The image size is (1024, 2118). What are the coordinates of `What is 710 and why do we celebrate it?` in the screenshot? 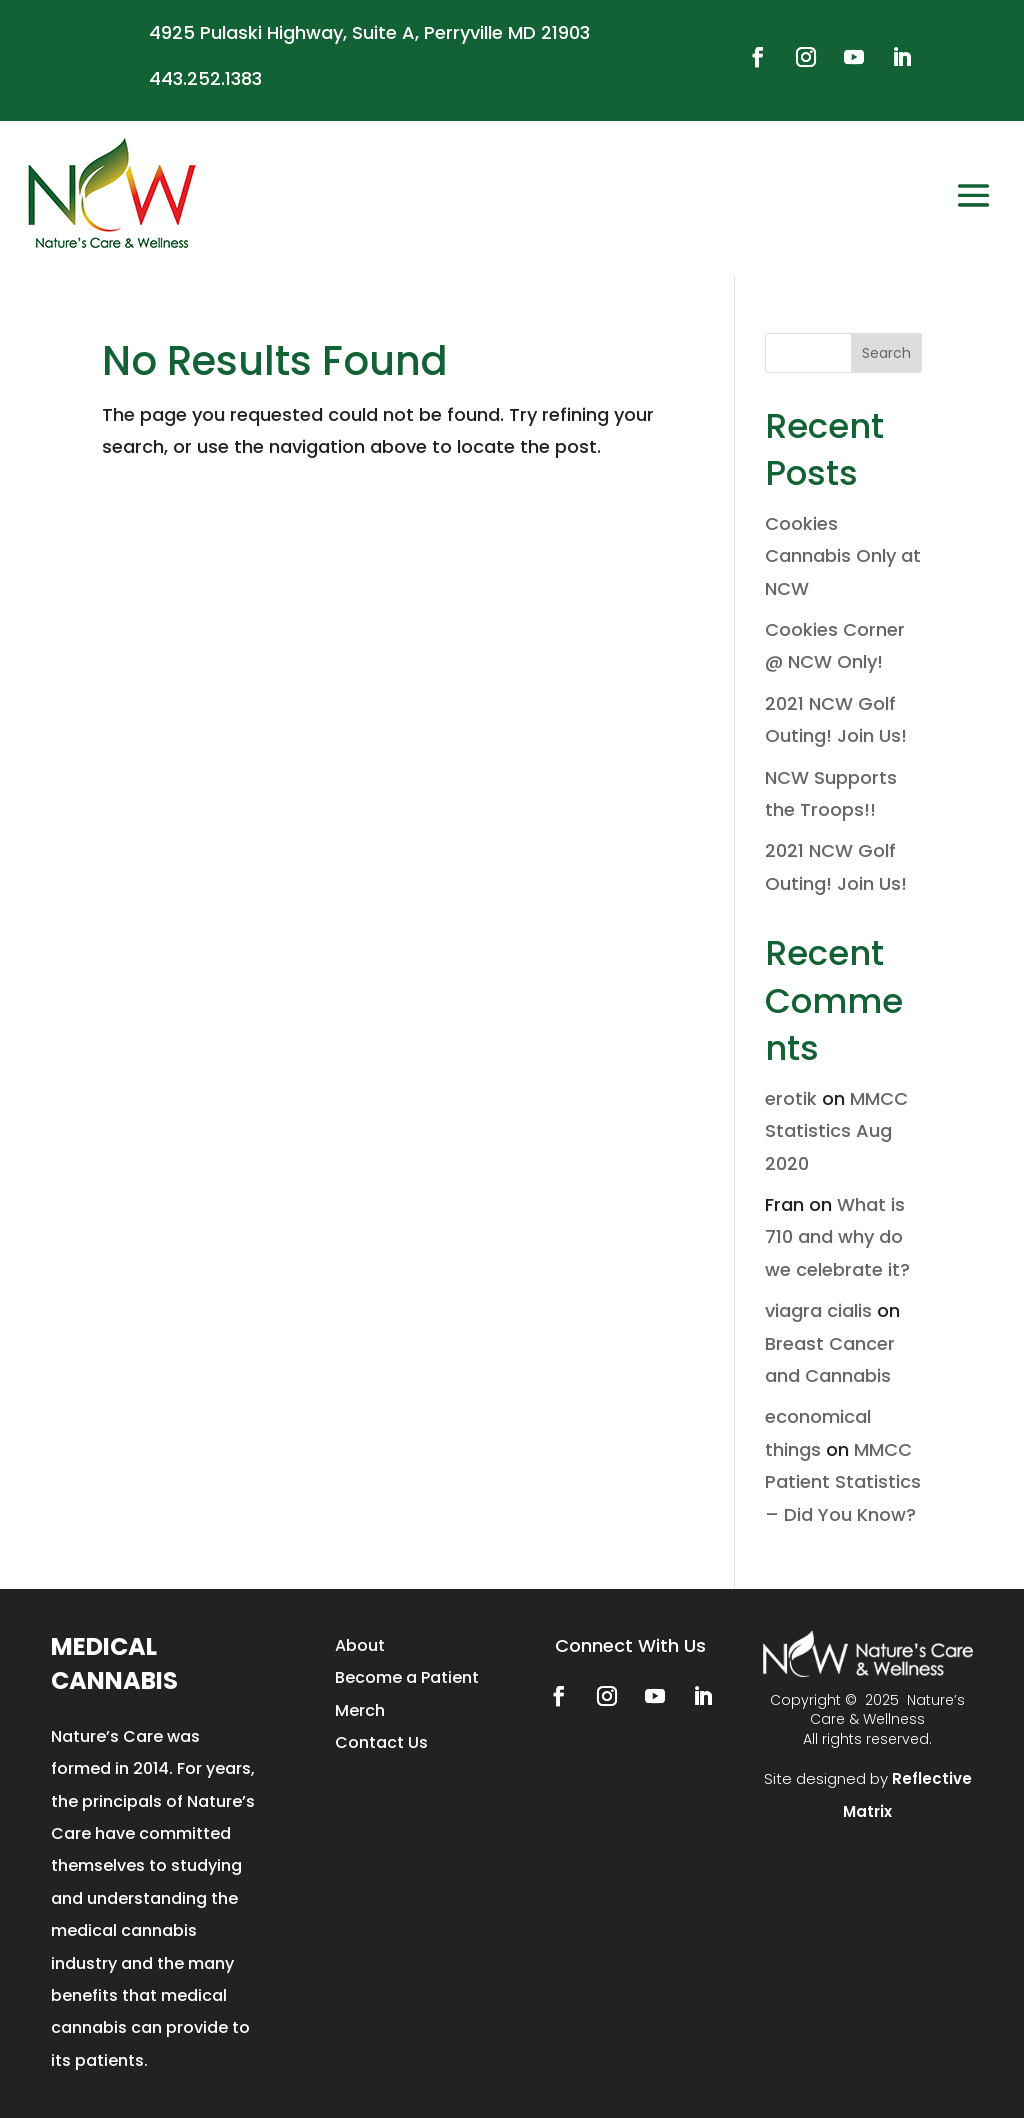 It's located at (837, 1237).